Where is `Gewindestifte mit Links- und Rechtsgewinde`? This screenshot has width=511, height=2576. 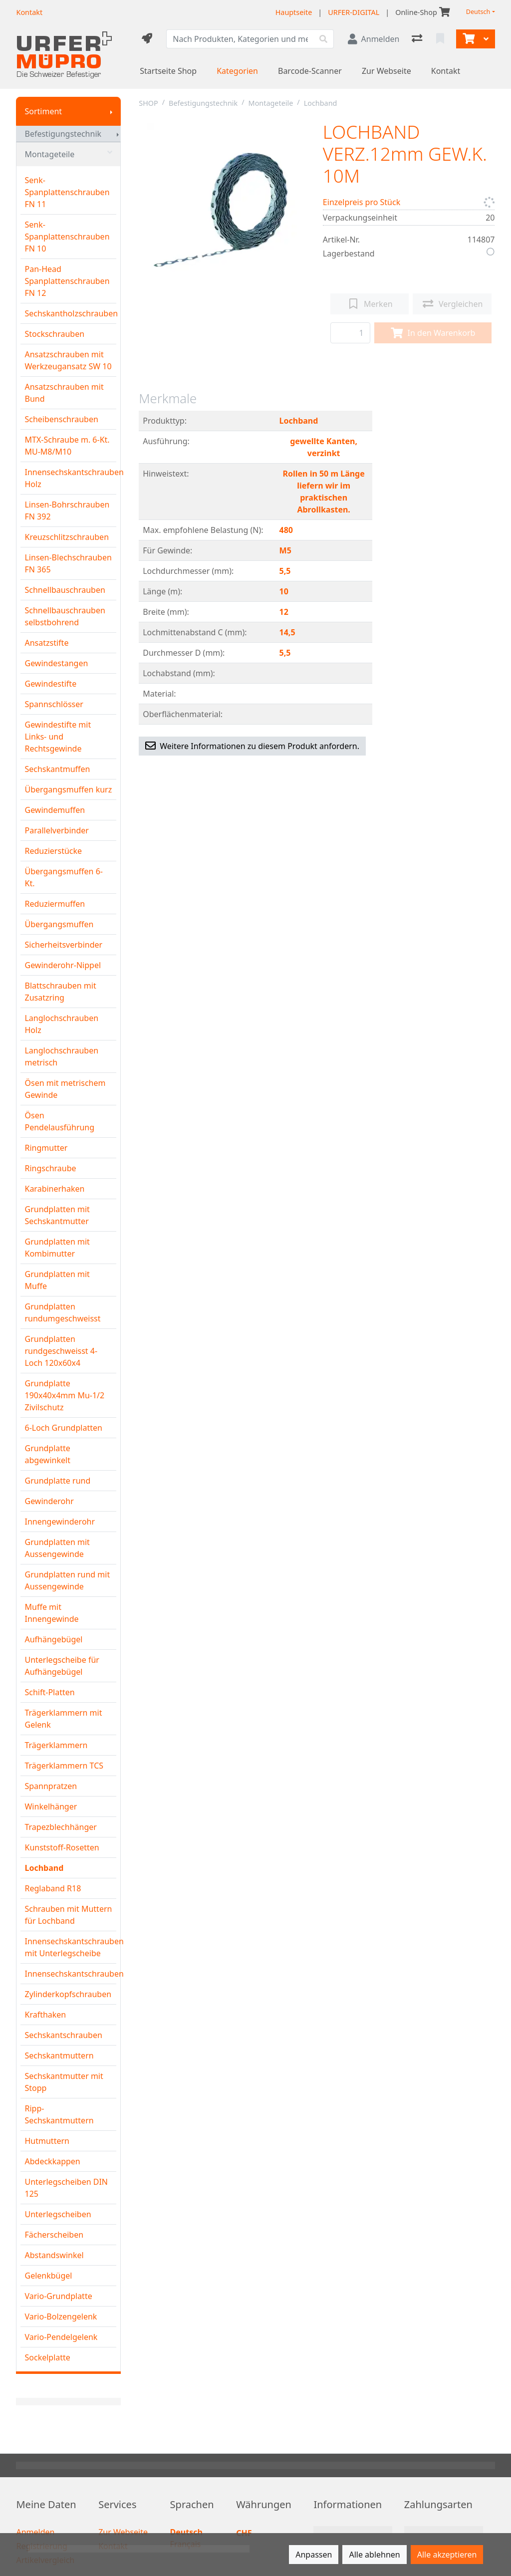
Gewindestifte mit Links- und Rechtsgewinde is located at coordinates (57, 736).